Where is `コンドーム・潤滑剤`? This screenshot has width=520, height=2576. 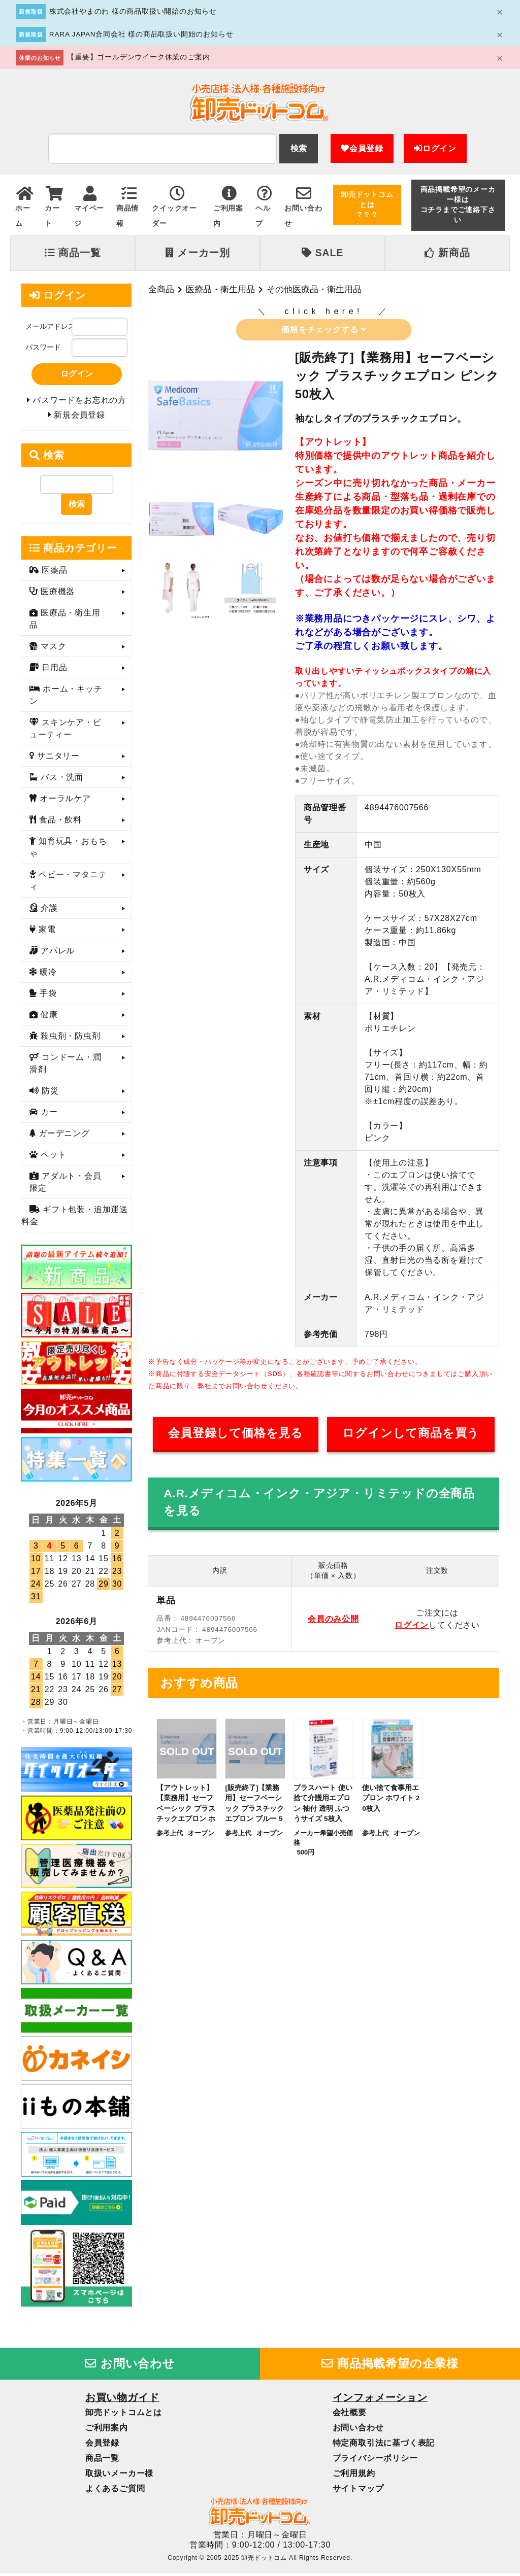
コンドーム・潤滑剤 is located at coordinates (65, 1066).